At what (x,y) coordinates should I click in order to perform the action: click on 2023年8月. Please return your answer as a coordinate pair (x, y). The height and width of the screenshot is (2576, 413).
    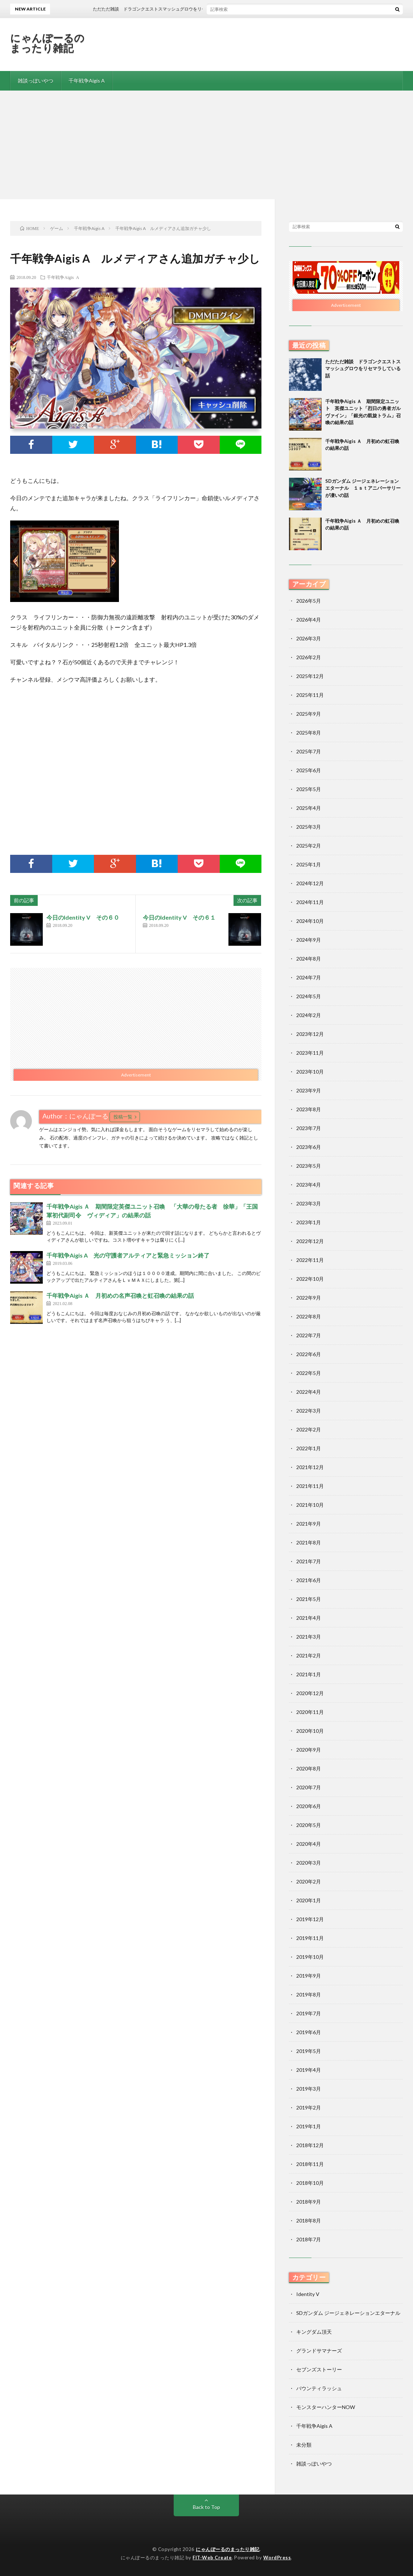
    Looking at the image, I should click on (308, 1109).